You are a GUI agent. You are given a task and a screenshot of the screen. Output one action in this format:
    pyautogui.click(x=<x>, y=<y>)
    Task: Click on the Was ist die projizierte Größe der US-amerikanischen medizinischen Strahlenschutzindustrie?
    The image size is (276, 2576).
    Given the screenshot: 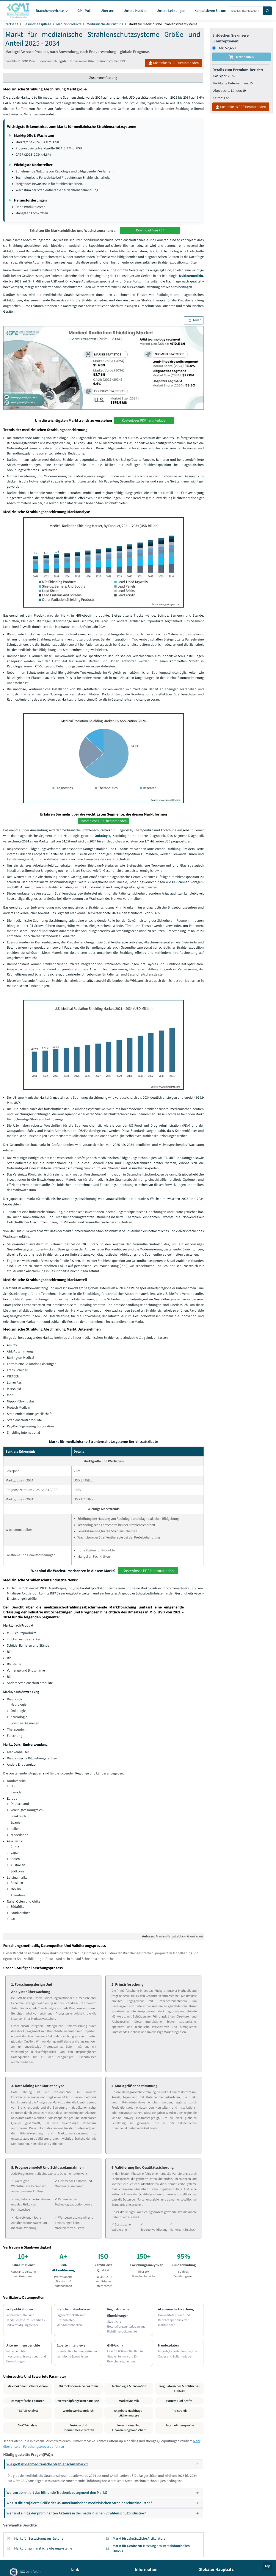 What is the action you would take?
    pyautogui.click(x=104, y=2502)
    